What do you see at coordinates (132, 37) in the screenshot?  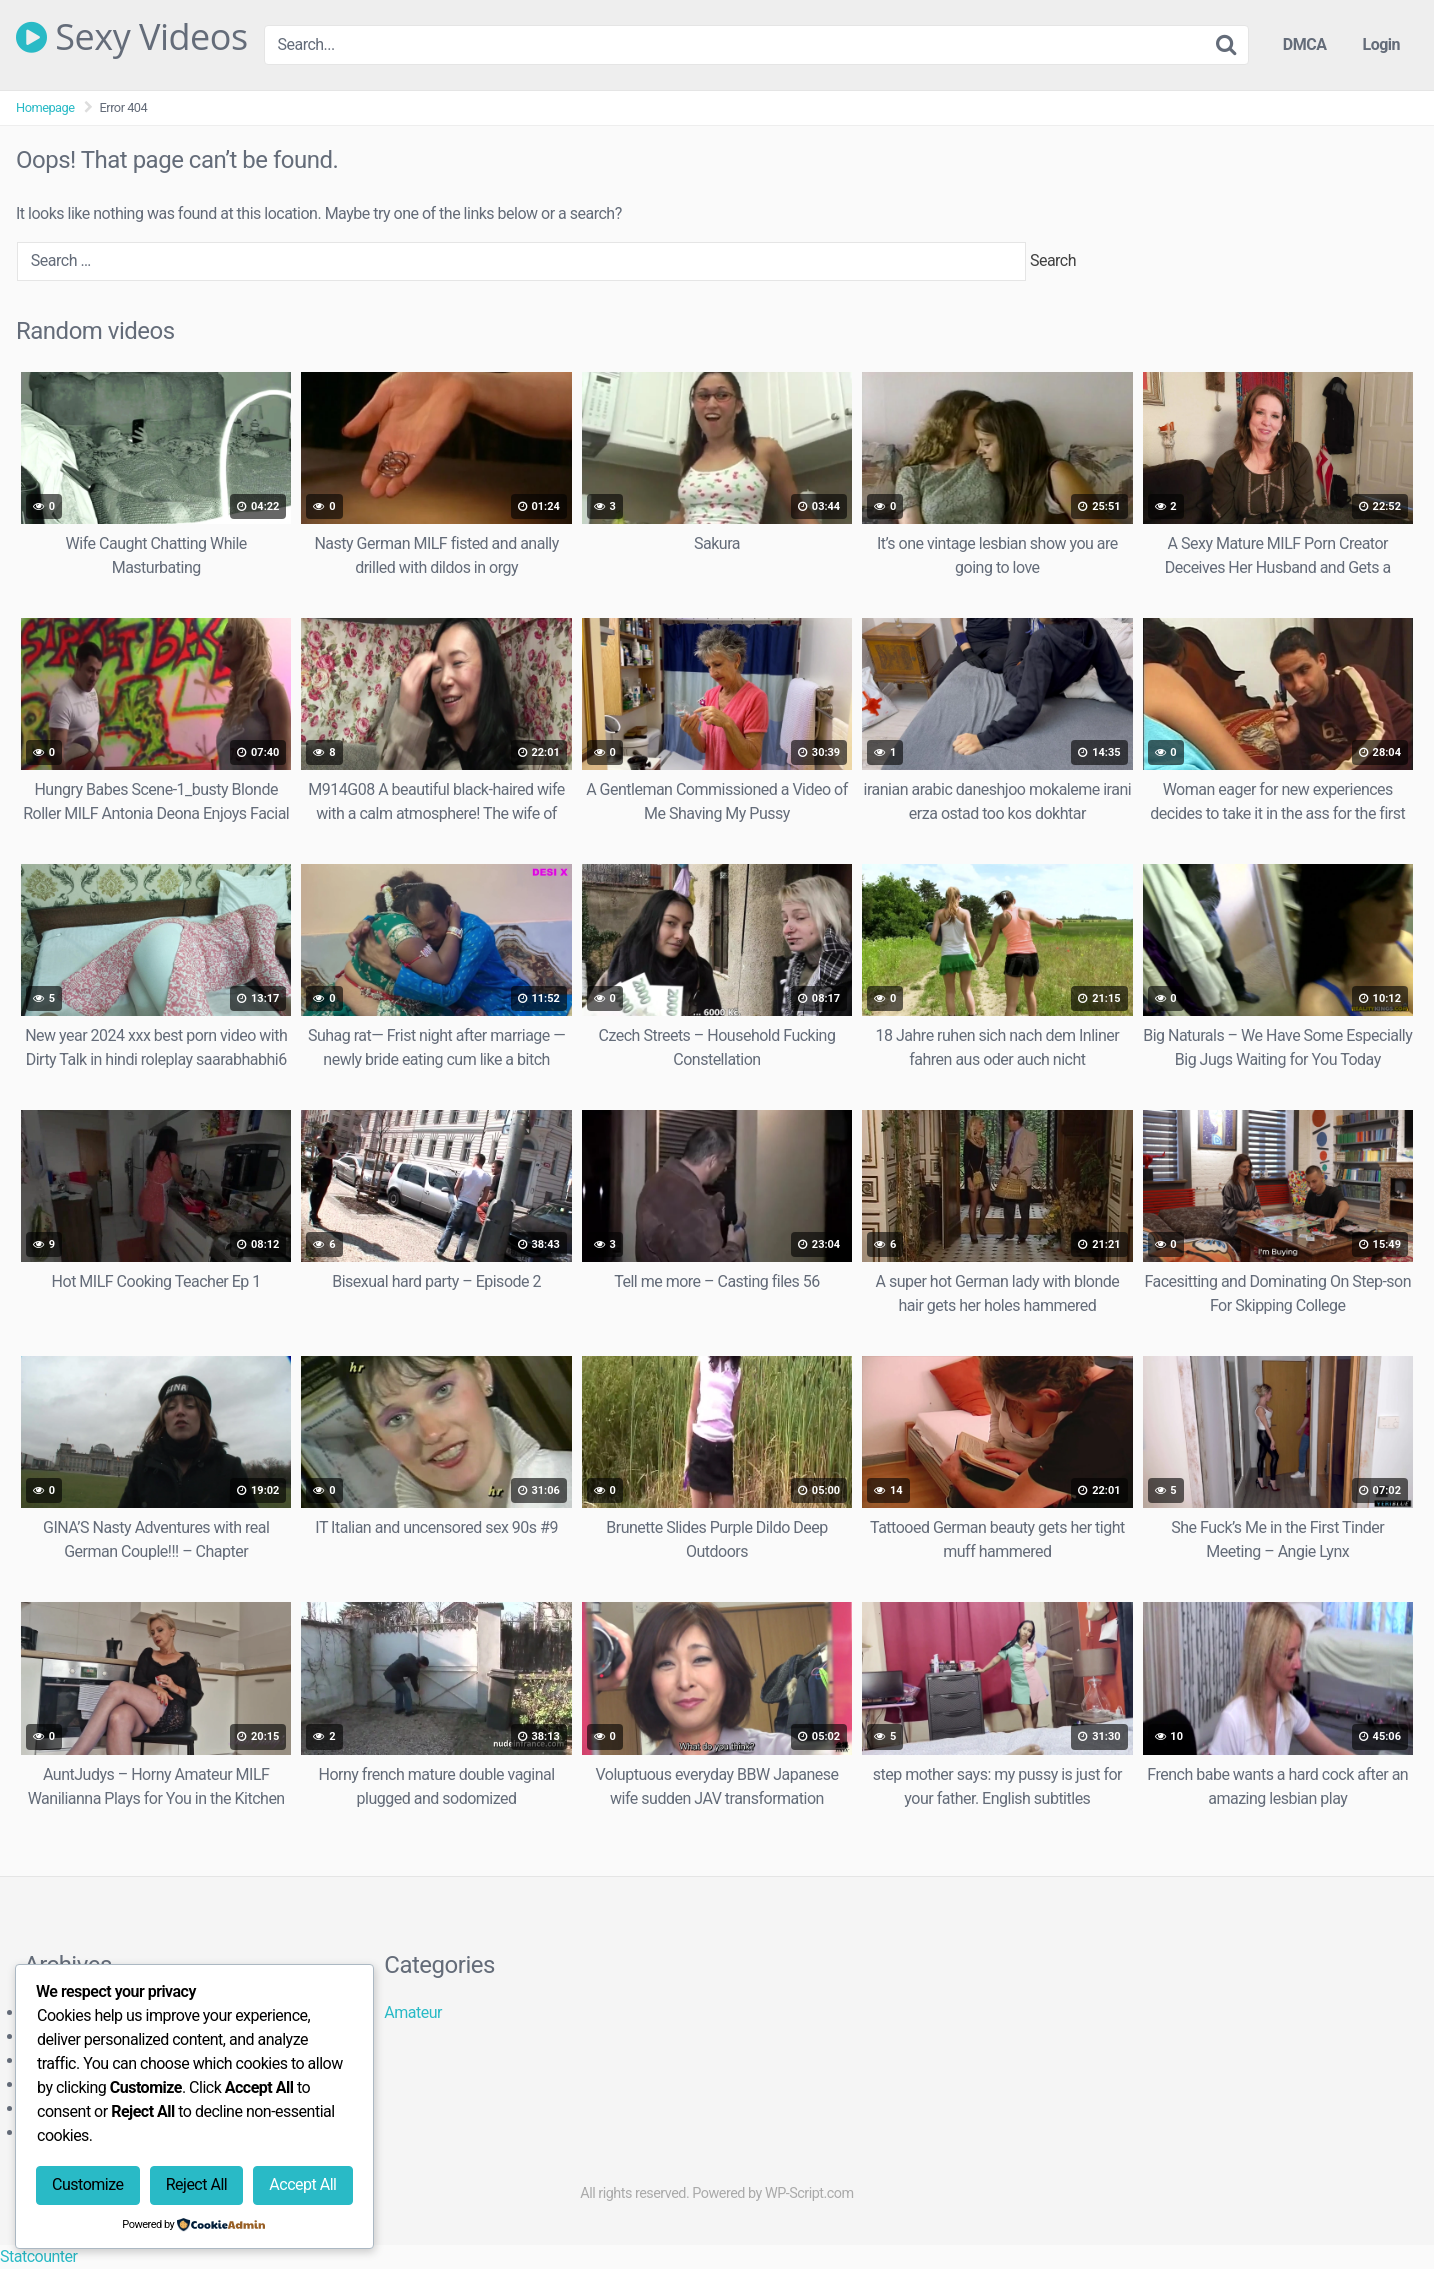 I see `Sexy Videos` at bounding box center [132, 37].